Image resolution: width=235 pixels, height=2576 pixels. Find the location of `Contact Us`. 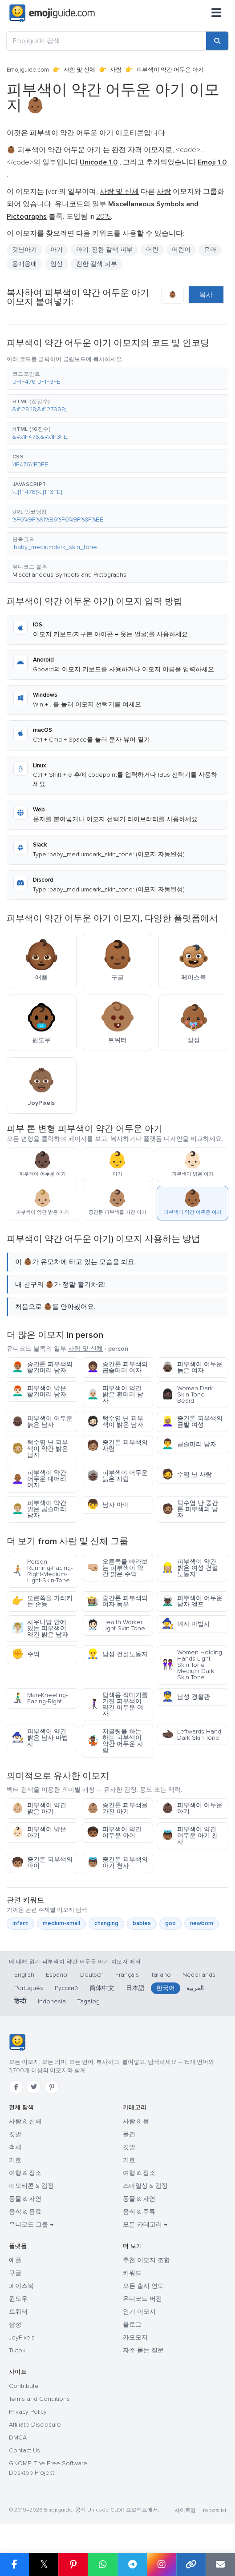

Contact Us is located at coordinates (24, 2450).